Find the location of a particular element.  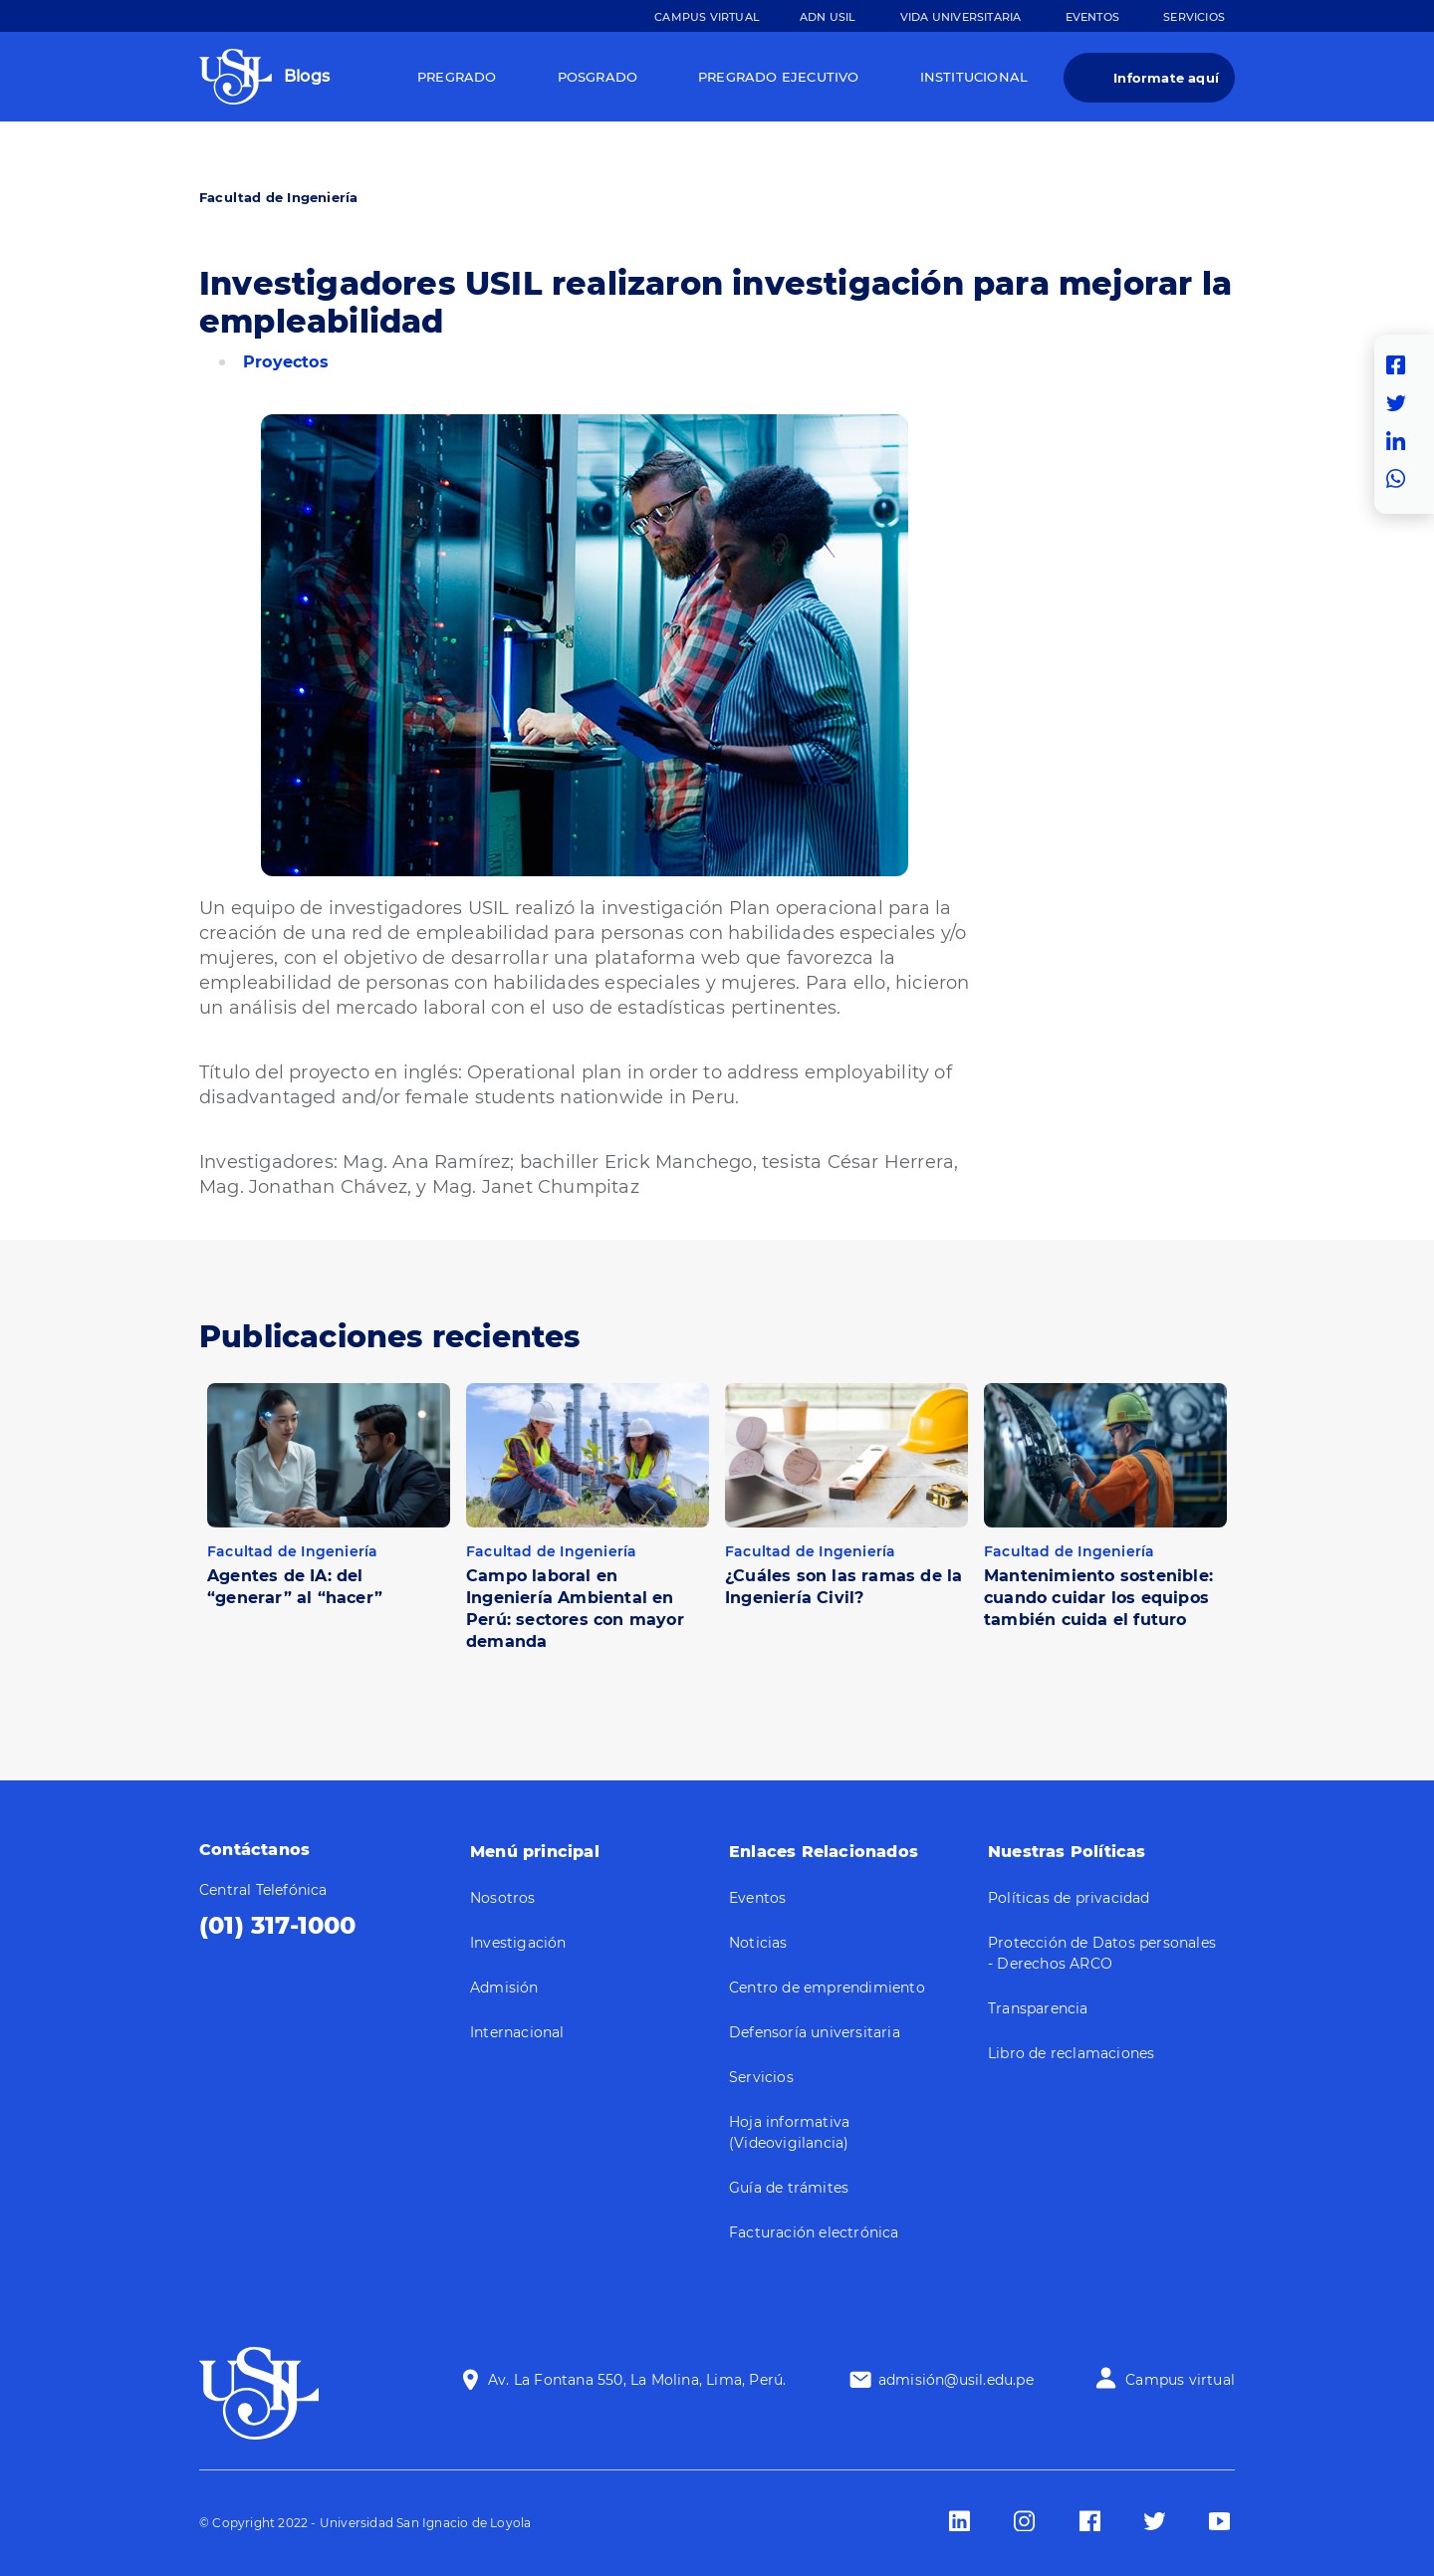

¿Cuáles son las ramas de la Ingeniería Civil? is located at coordinates (843, 1586).